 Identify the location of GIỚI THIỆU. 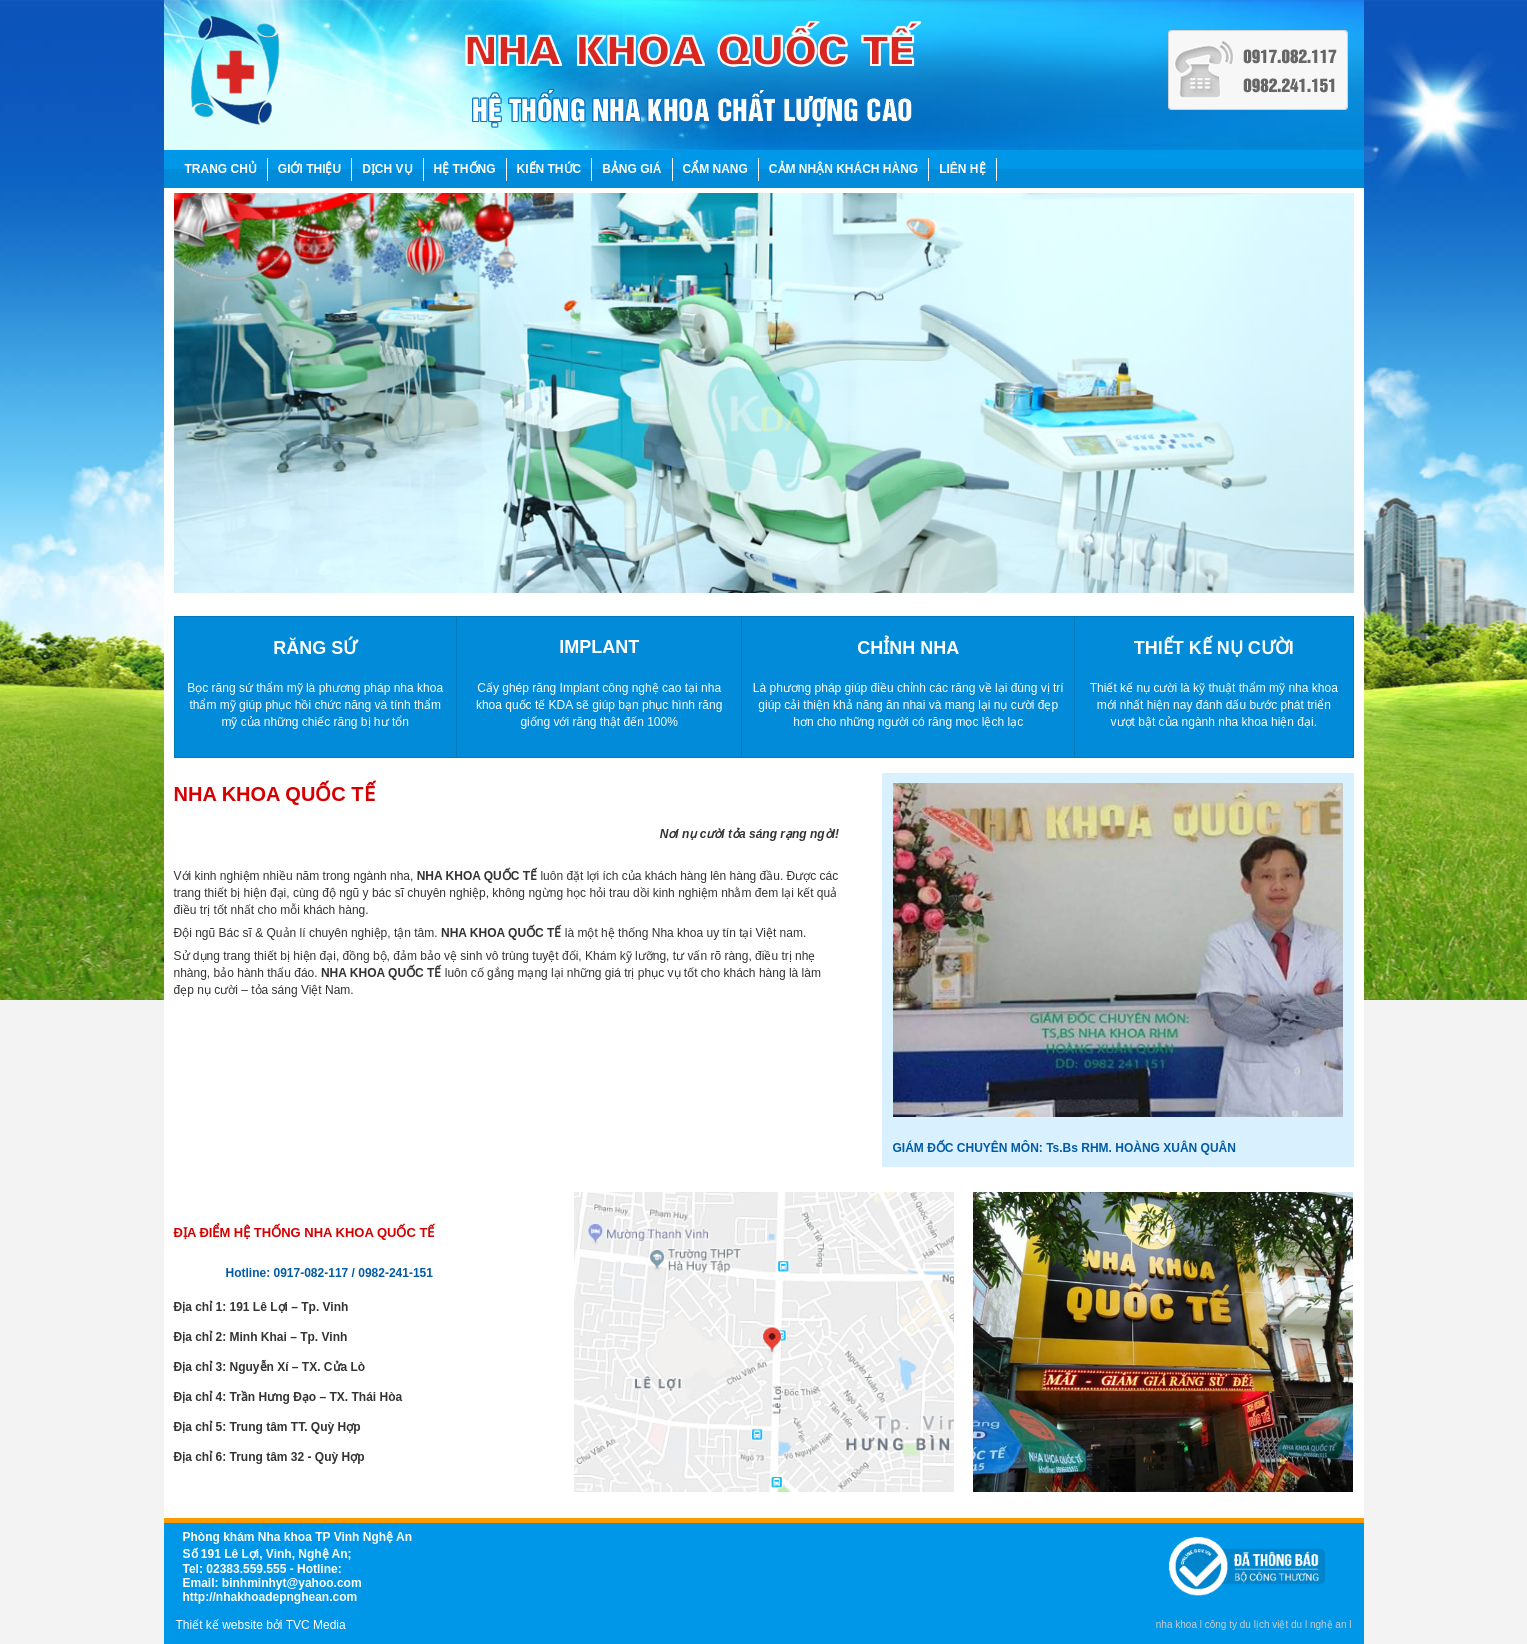
(309, 169).